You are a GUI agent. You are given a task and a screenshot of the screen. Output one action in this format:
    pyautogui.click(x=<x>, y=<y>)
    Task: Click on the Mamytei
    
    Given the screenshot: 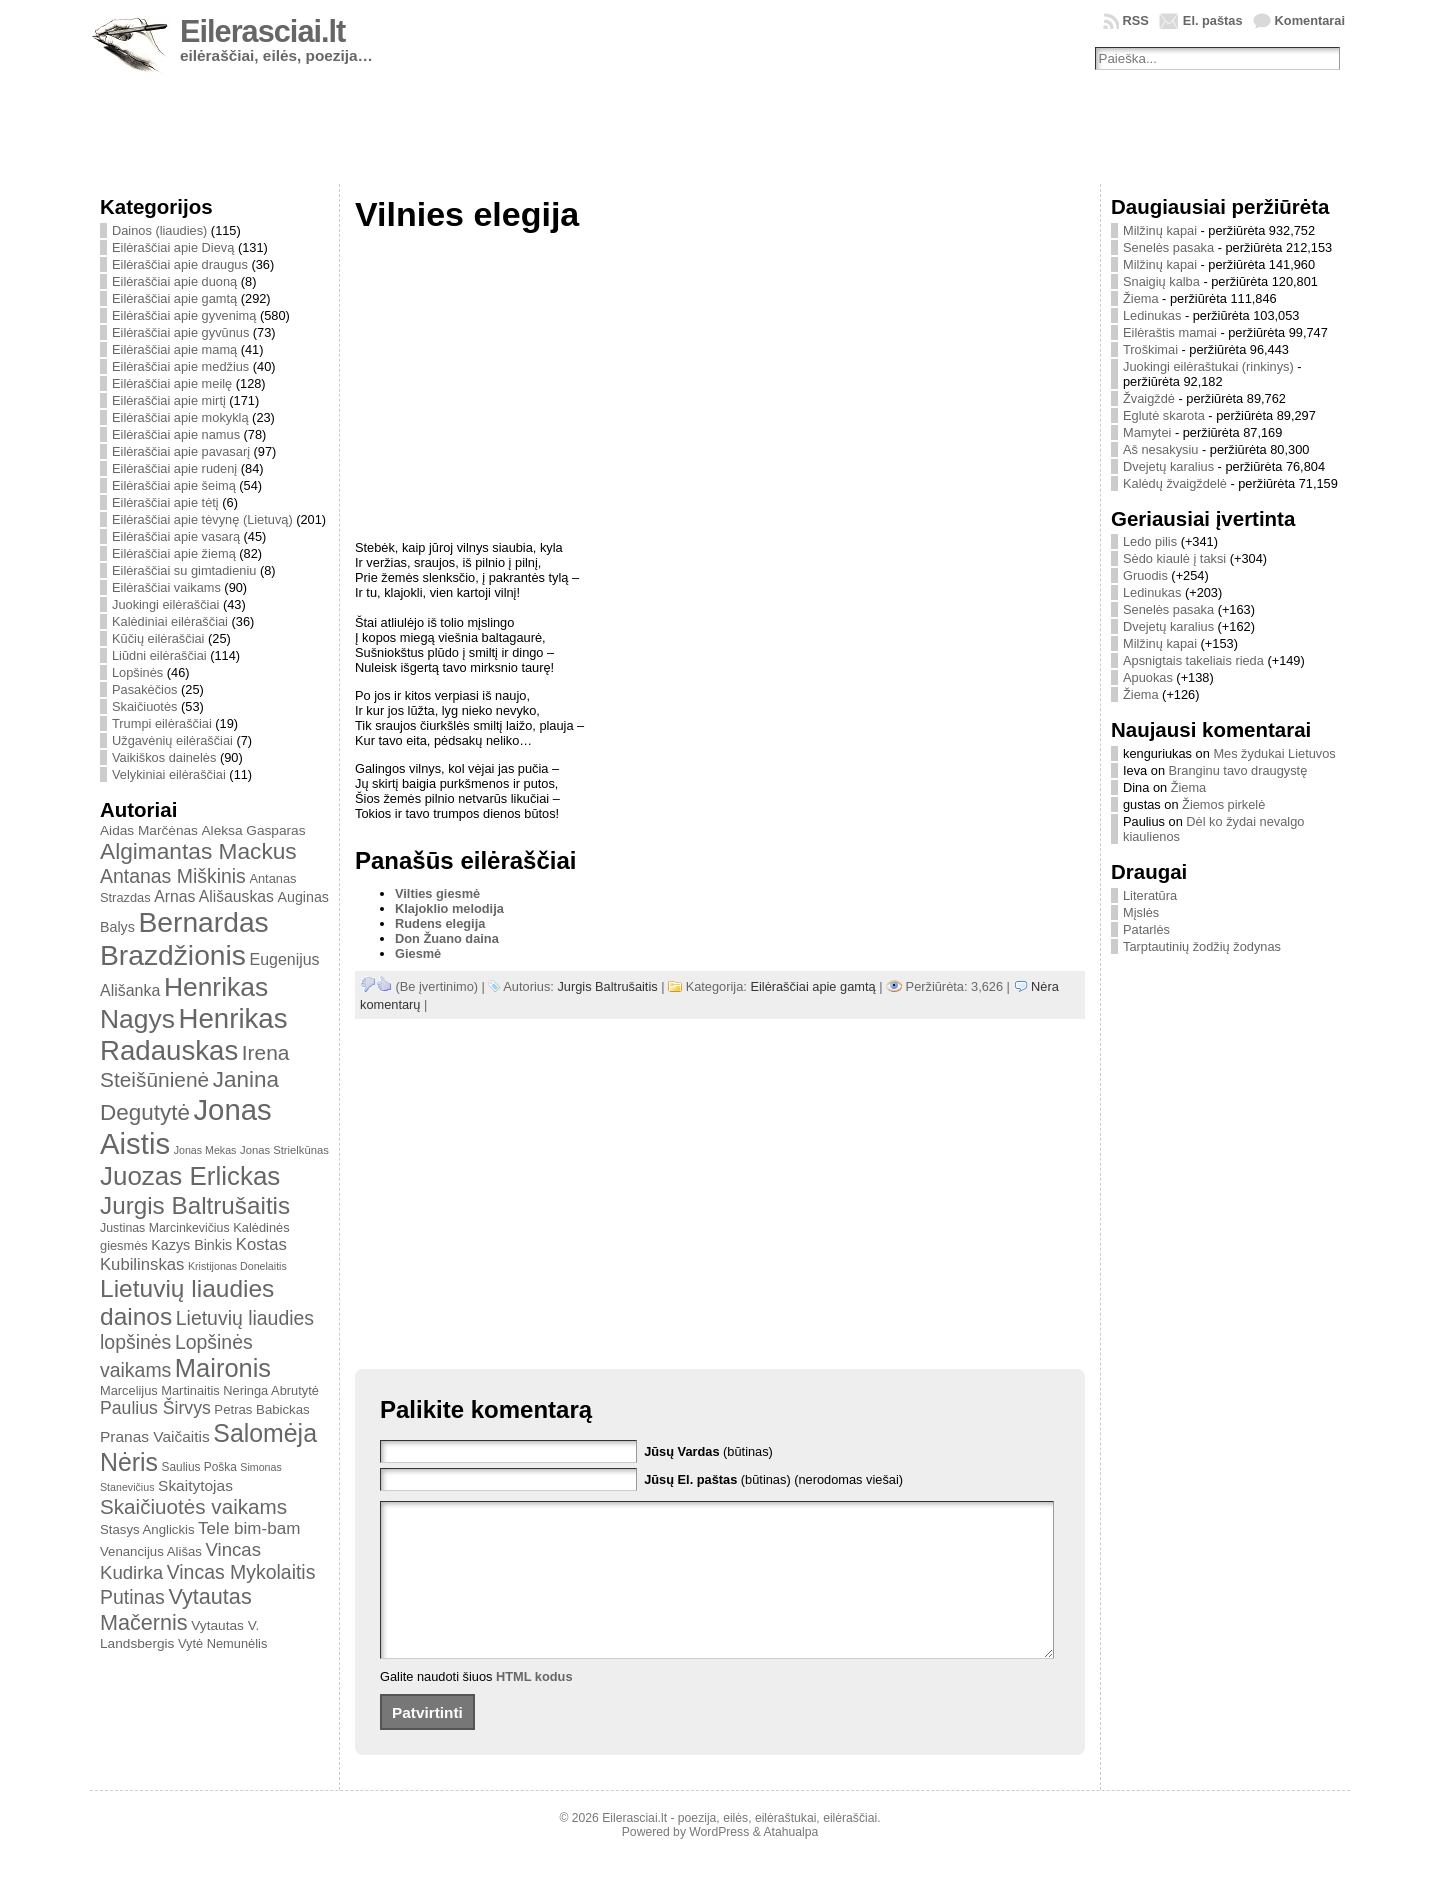 What is the action you would take?
    pyautogui.click(x=1147, y=432)
    